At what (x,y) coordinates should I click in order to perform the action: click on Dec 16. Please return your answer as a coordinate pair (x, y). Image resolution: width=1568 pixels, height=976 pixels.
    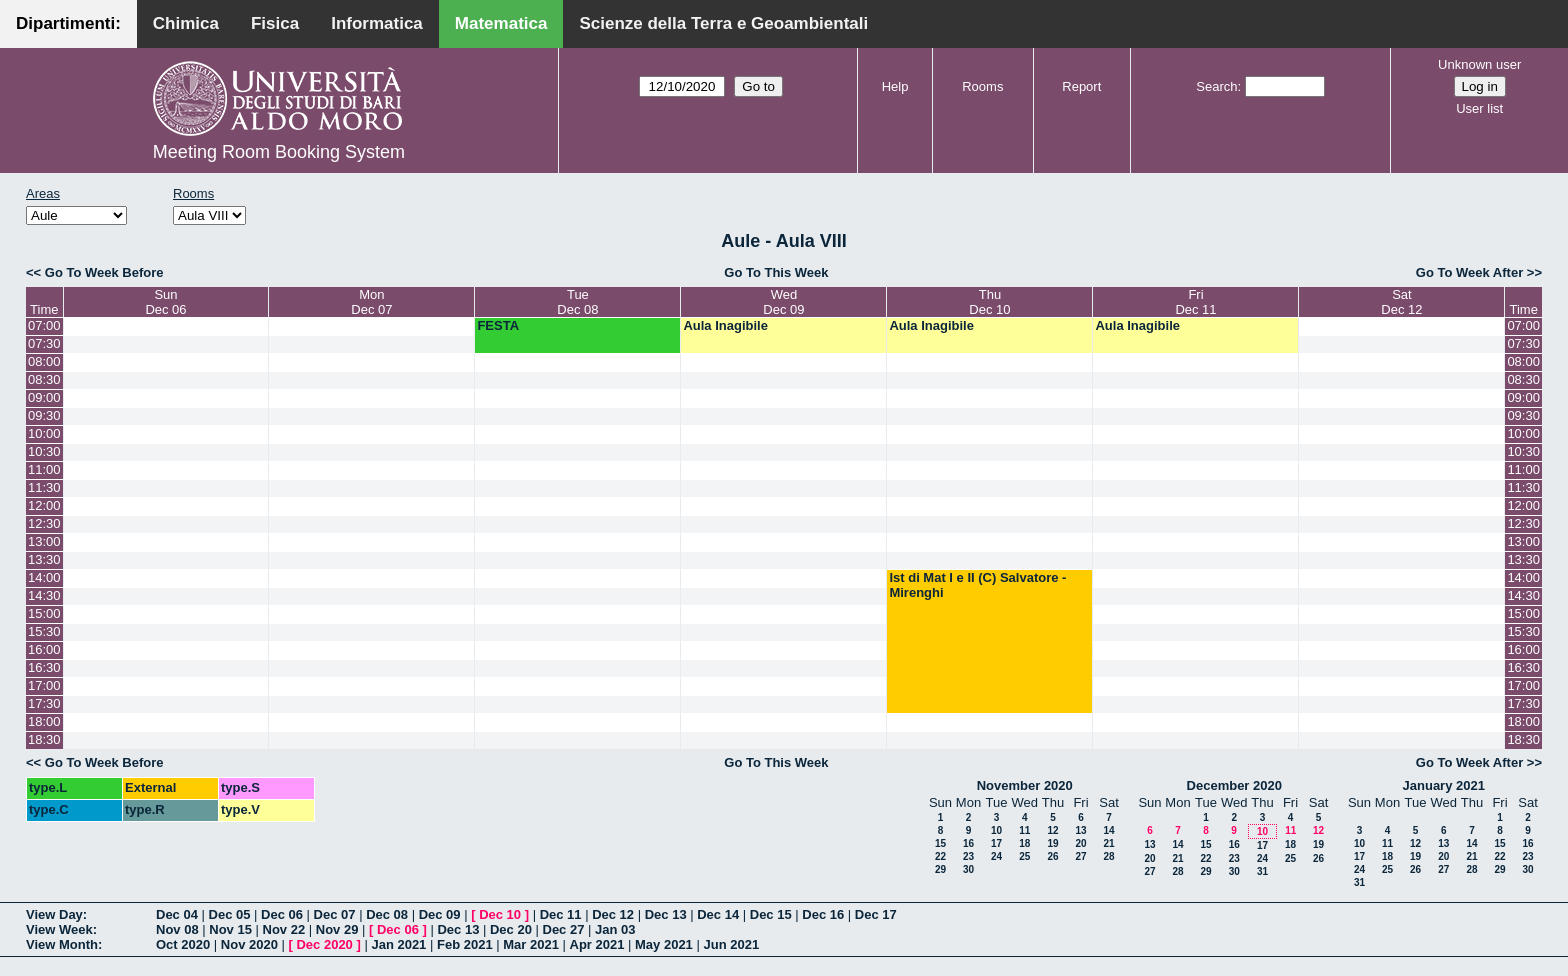
    Looking at the image, I should click on (823, 914).